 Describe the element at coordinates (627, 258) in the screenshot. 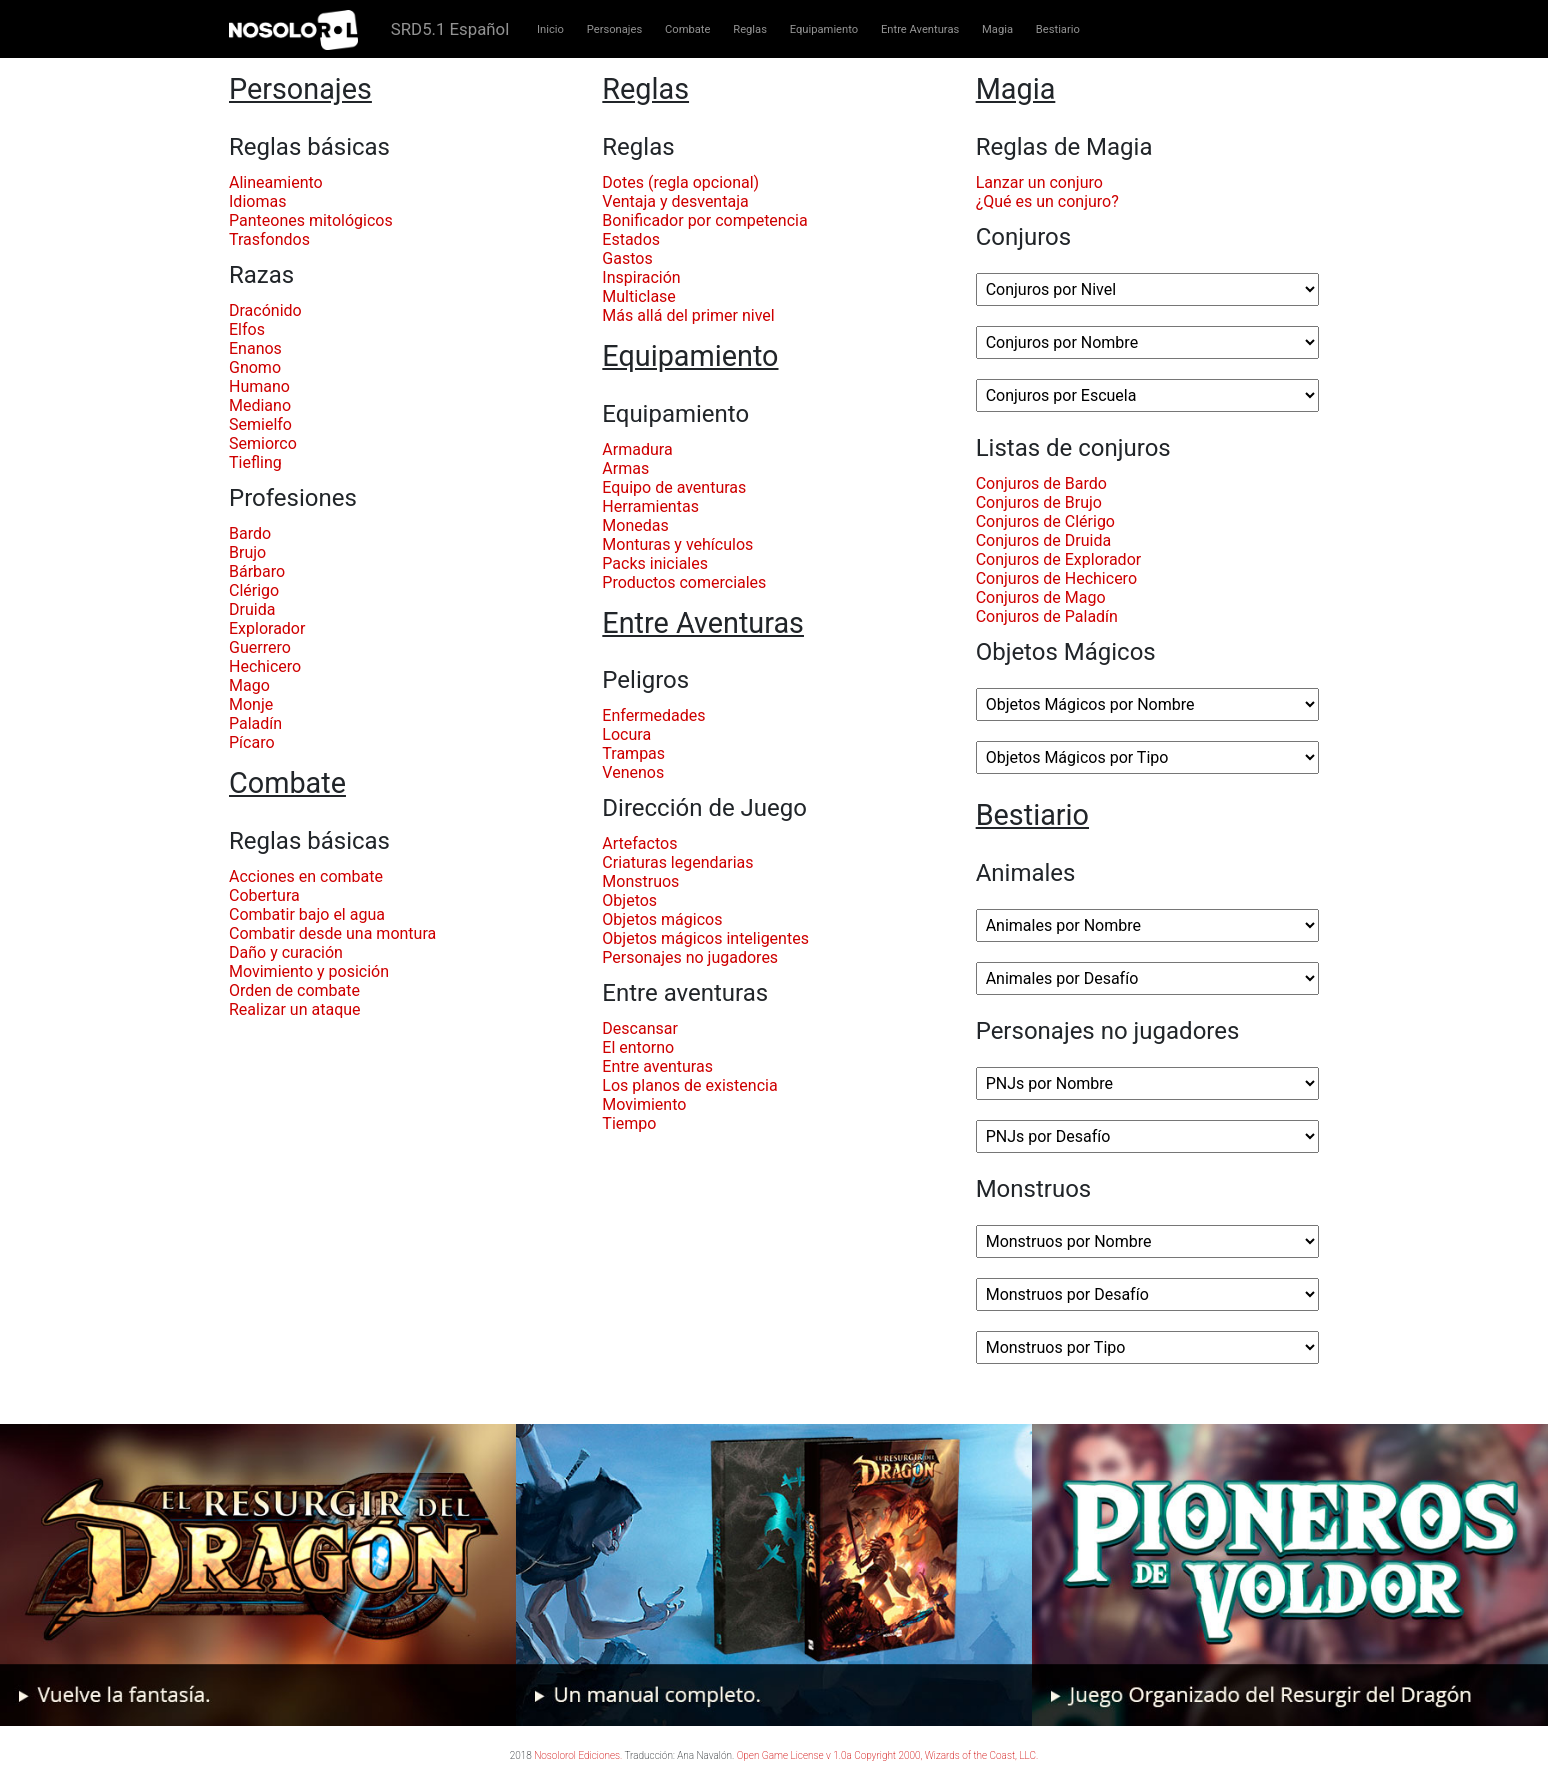

I see `Gastos` at that location.